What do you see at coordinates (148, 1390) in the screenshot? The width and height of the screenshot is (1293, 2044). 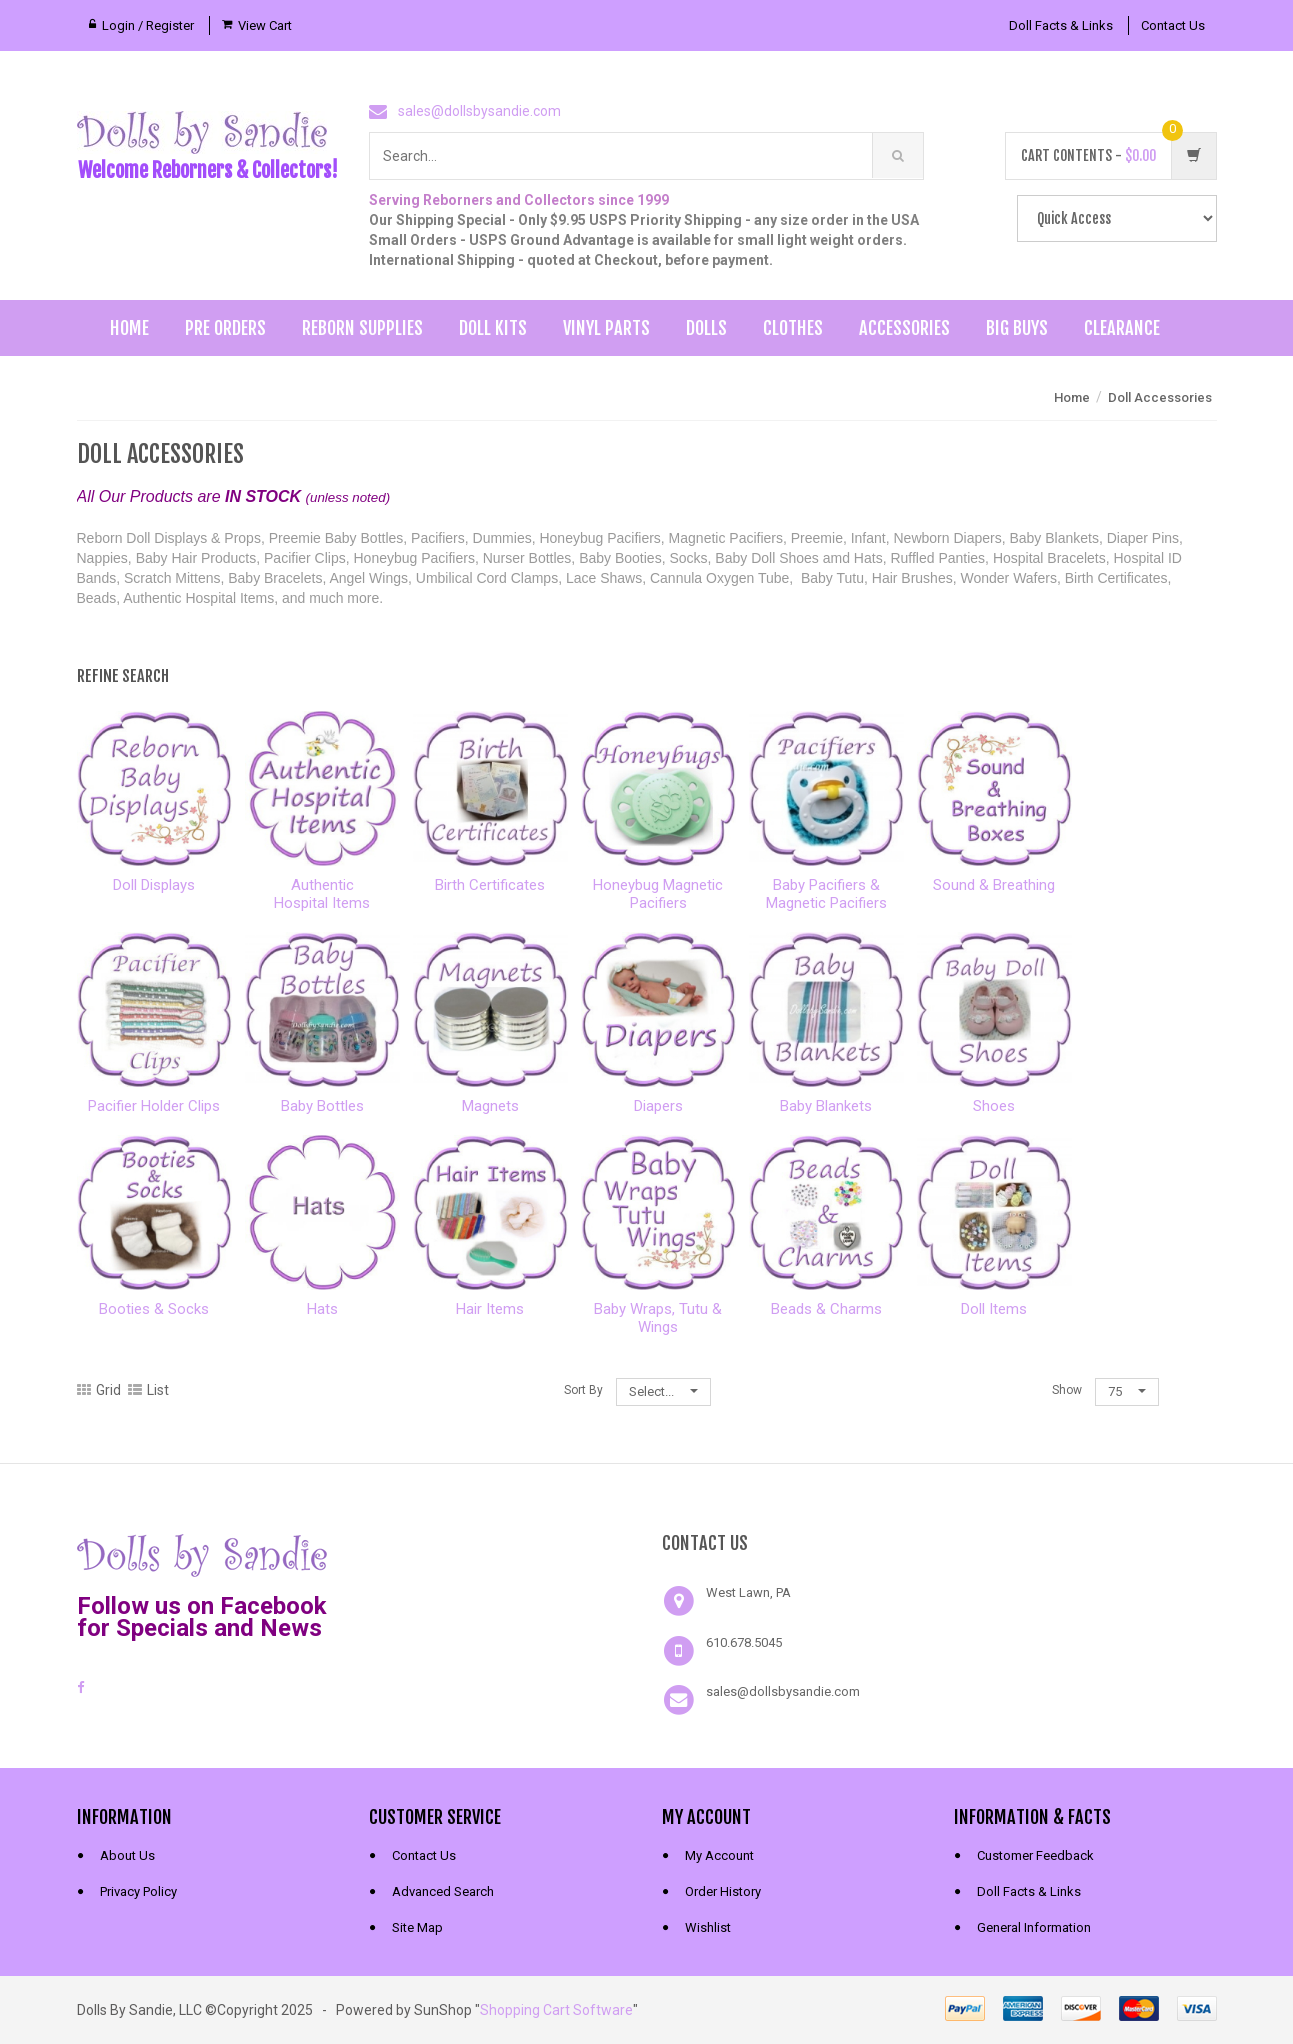 I see `List` at bounding box center [148, 1390].